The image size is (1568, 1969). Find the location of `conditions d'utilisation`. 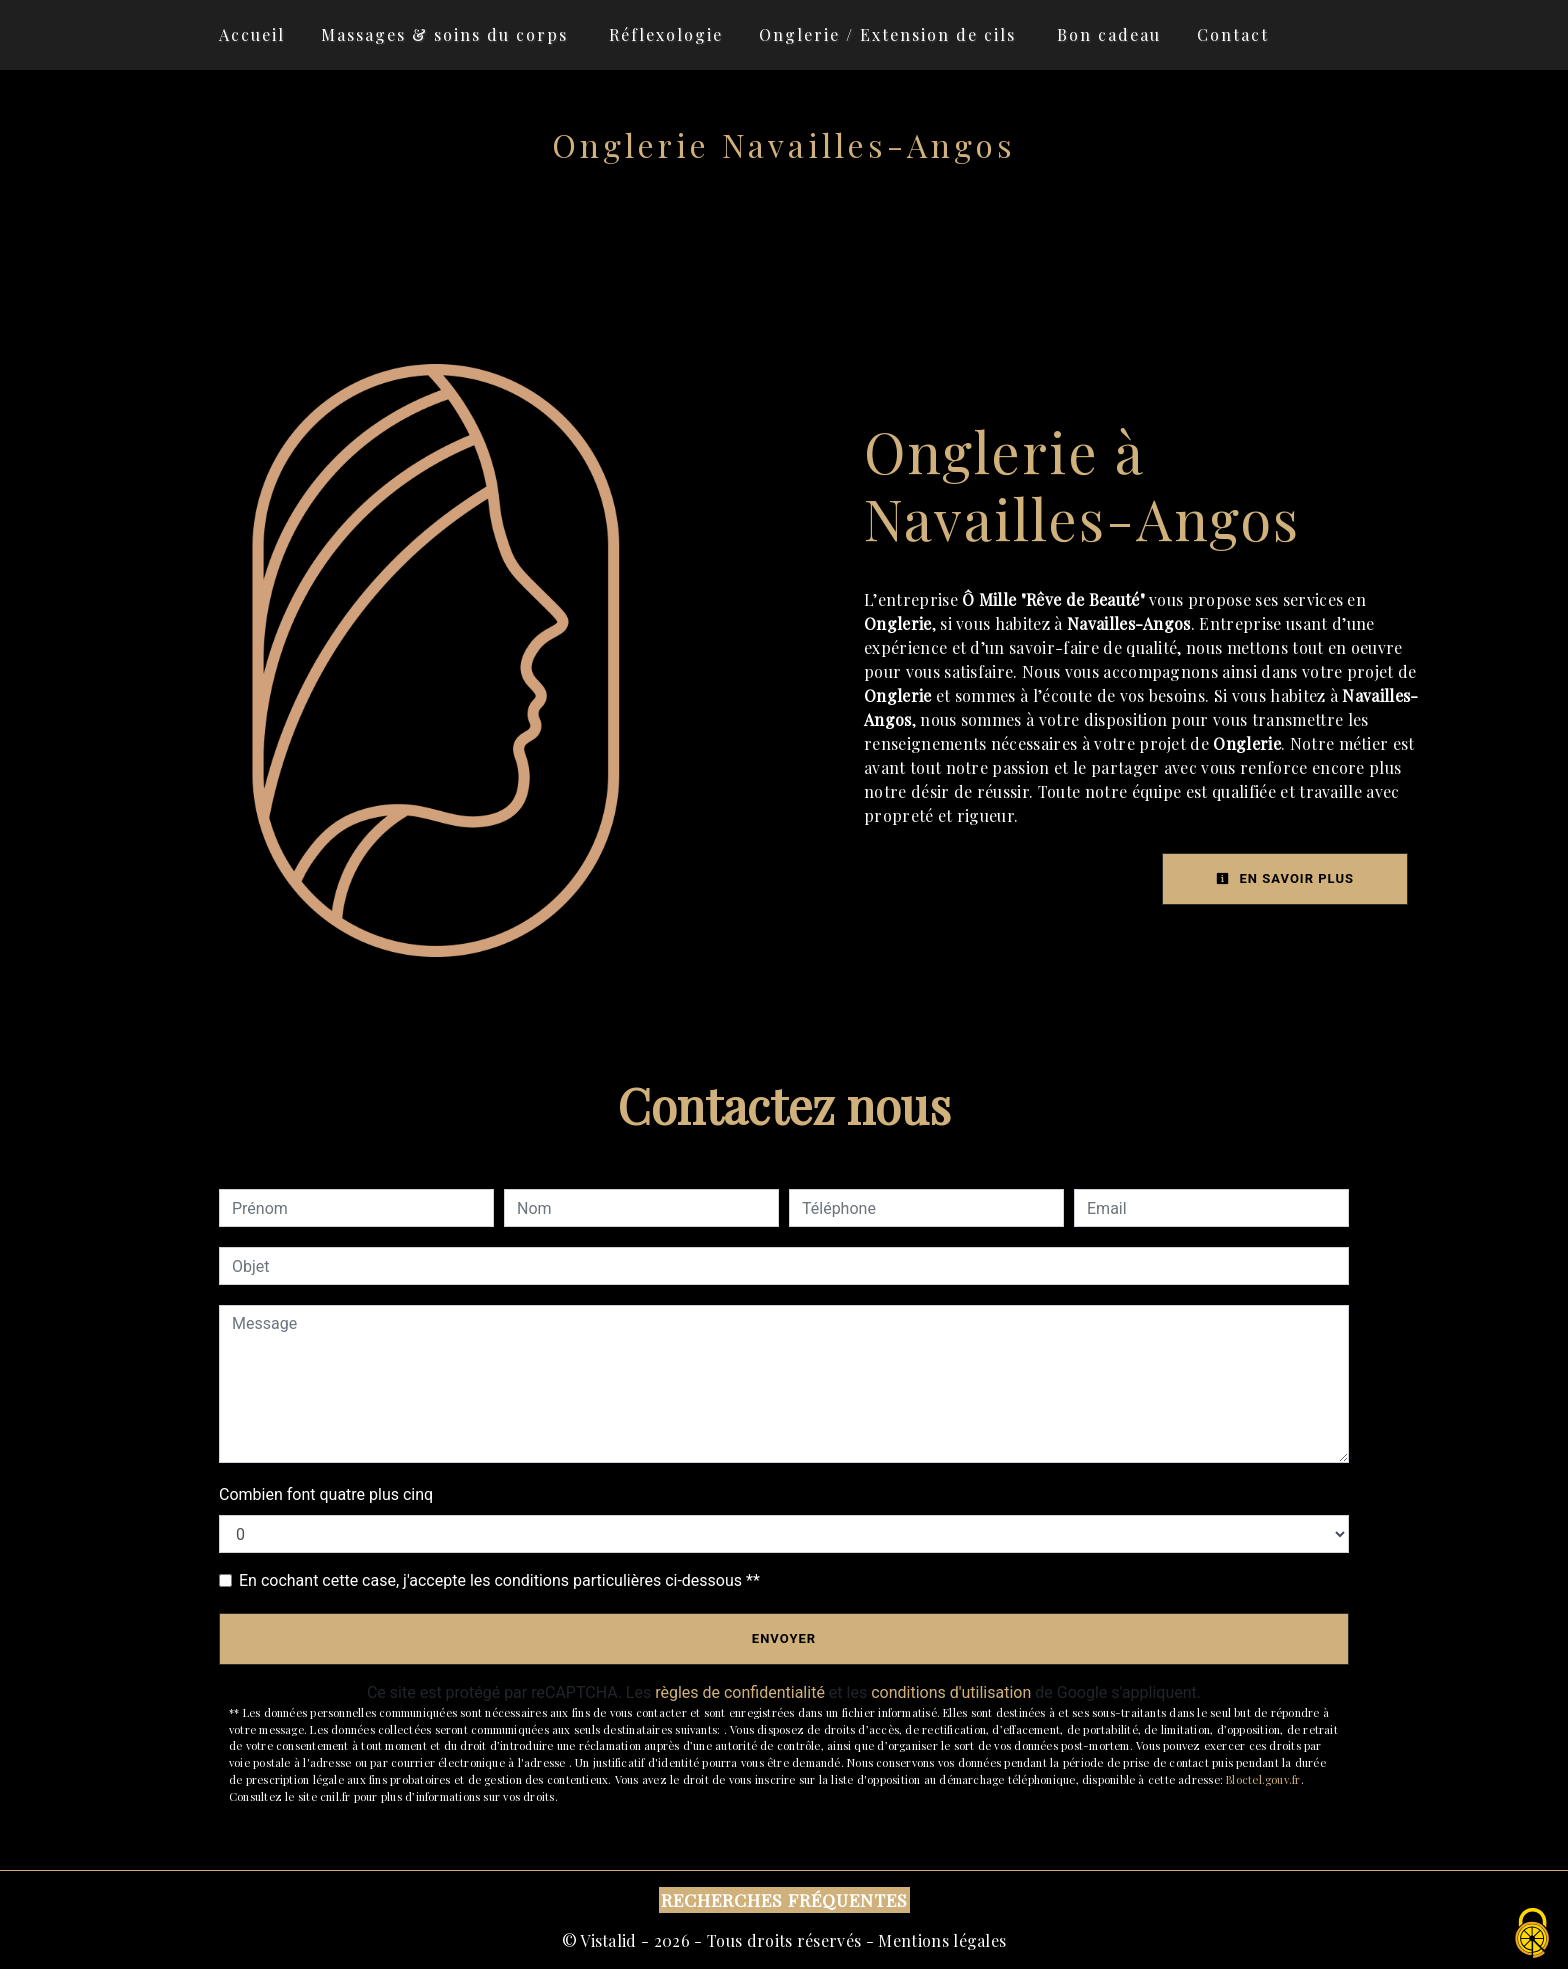

conditions d'utilisation is located at coordinates (951, 1692).